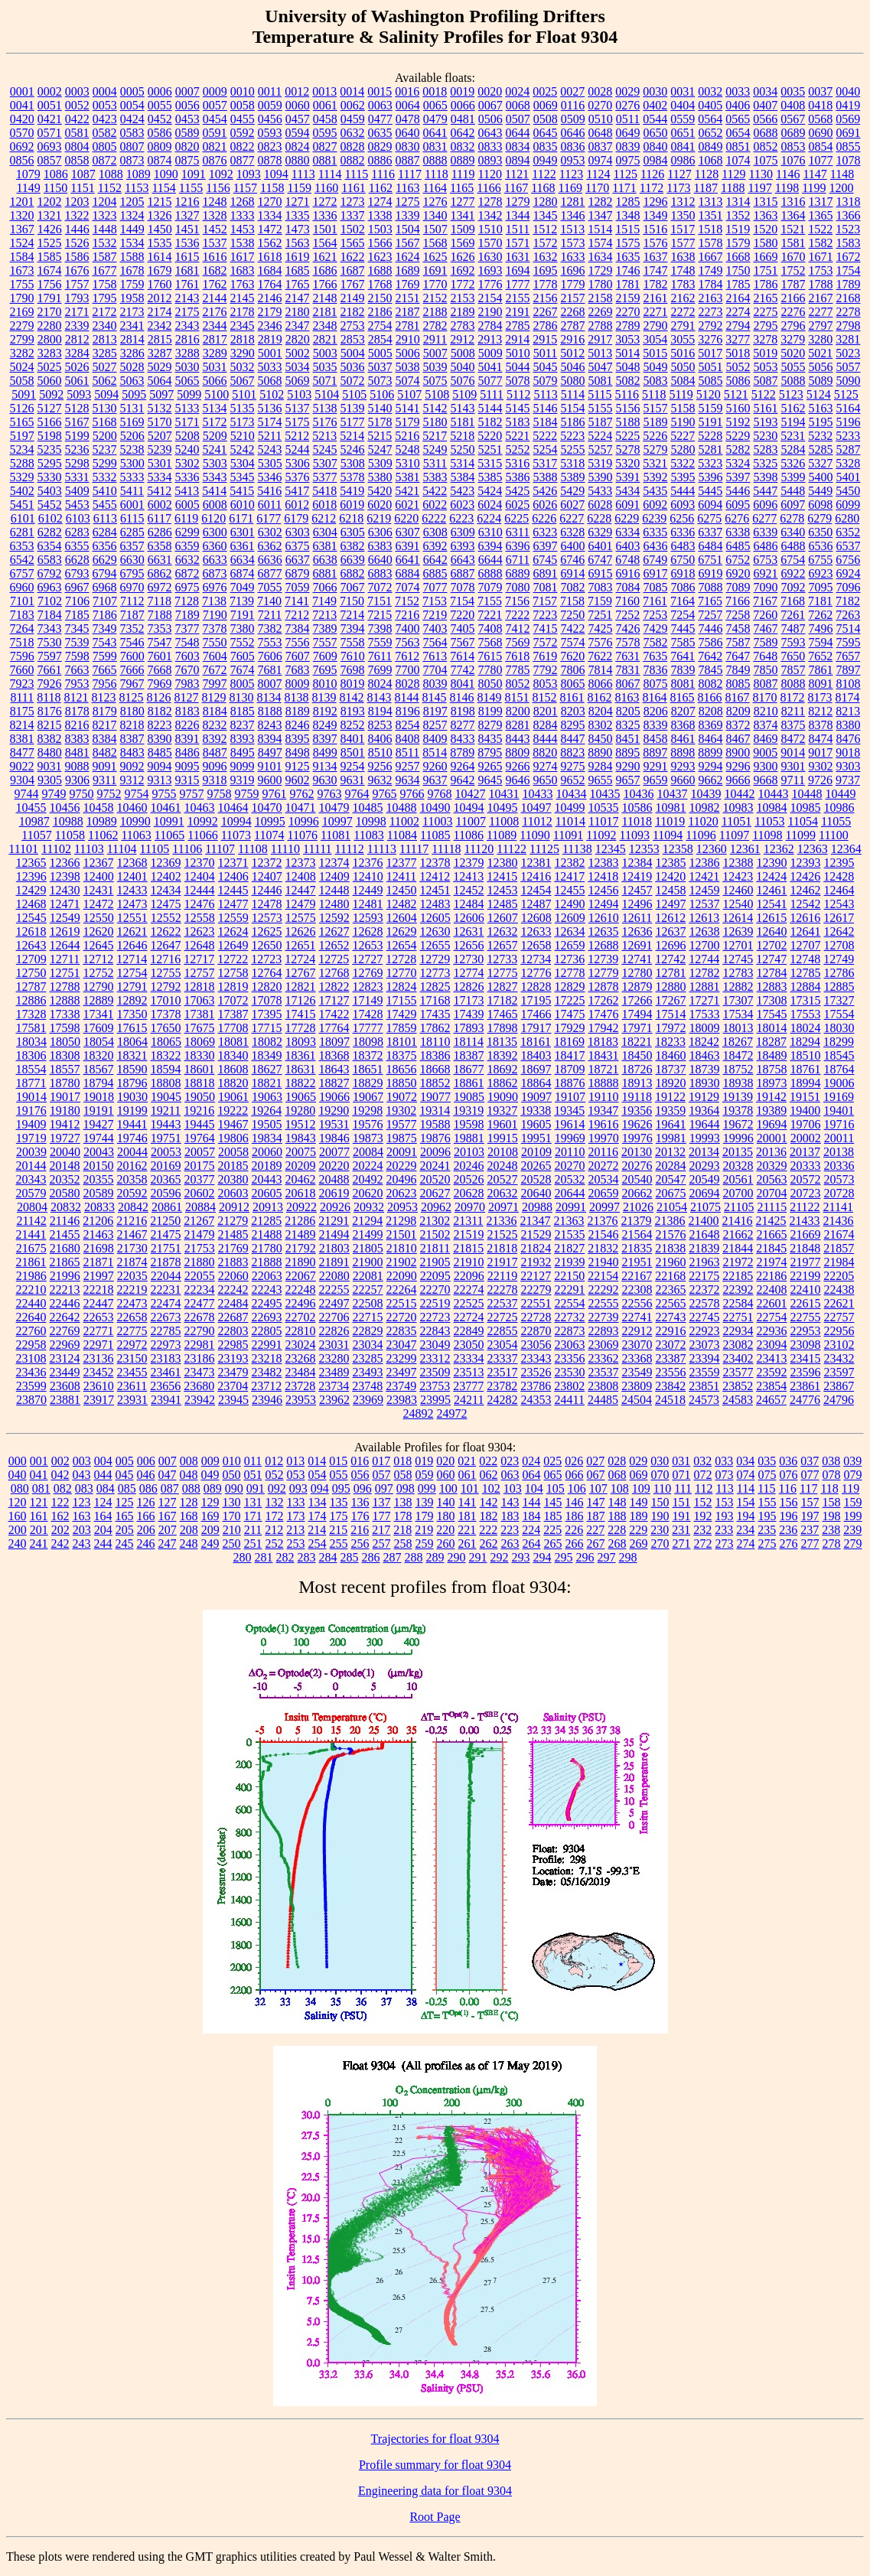 This screenshot has width=870, height=2576. What do you see at coordinates (166, 1000) in the screenshot?
I see `17010` at bounding box center [166, 1000].